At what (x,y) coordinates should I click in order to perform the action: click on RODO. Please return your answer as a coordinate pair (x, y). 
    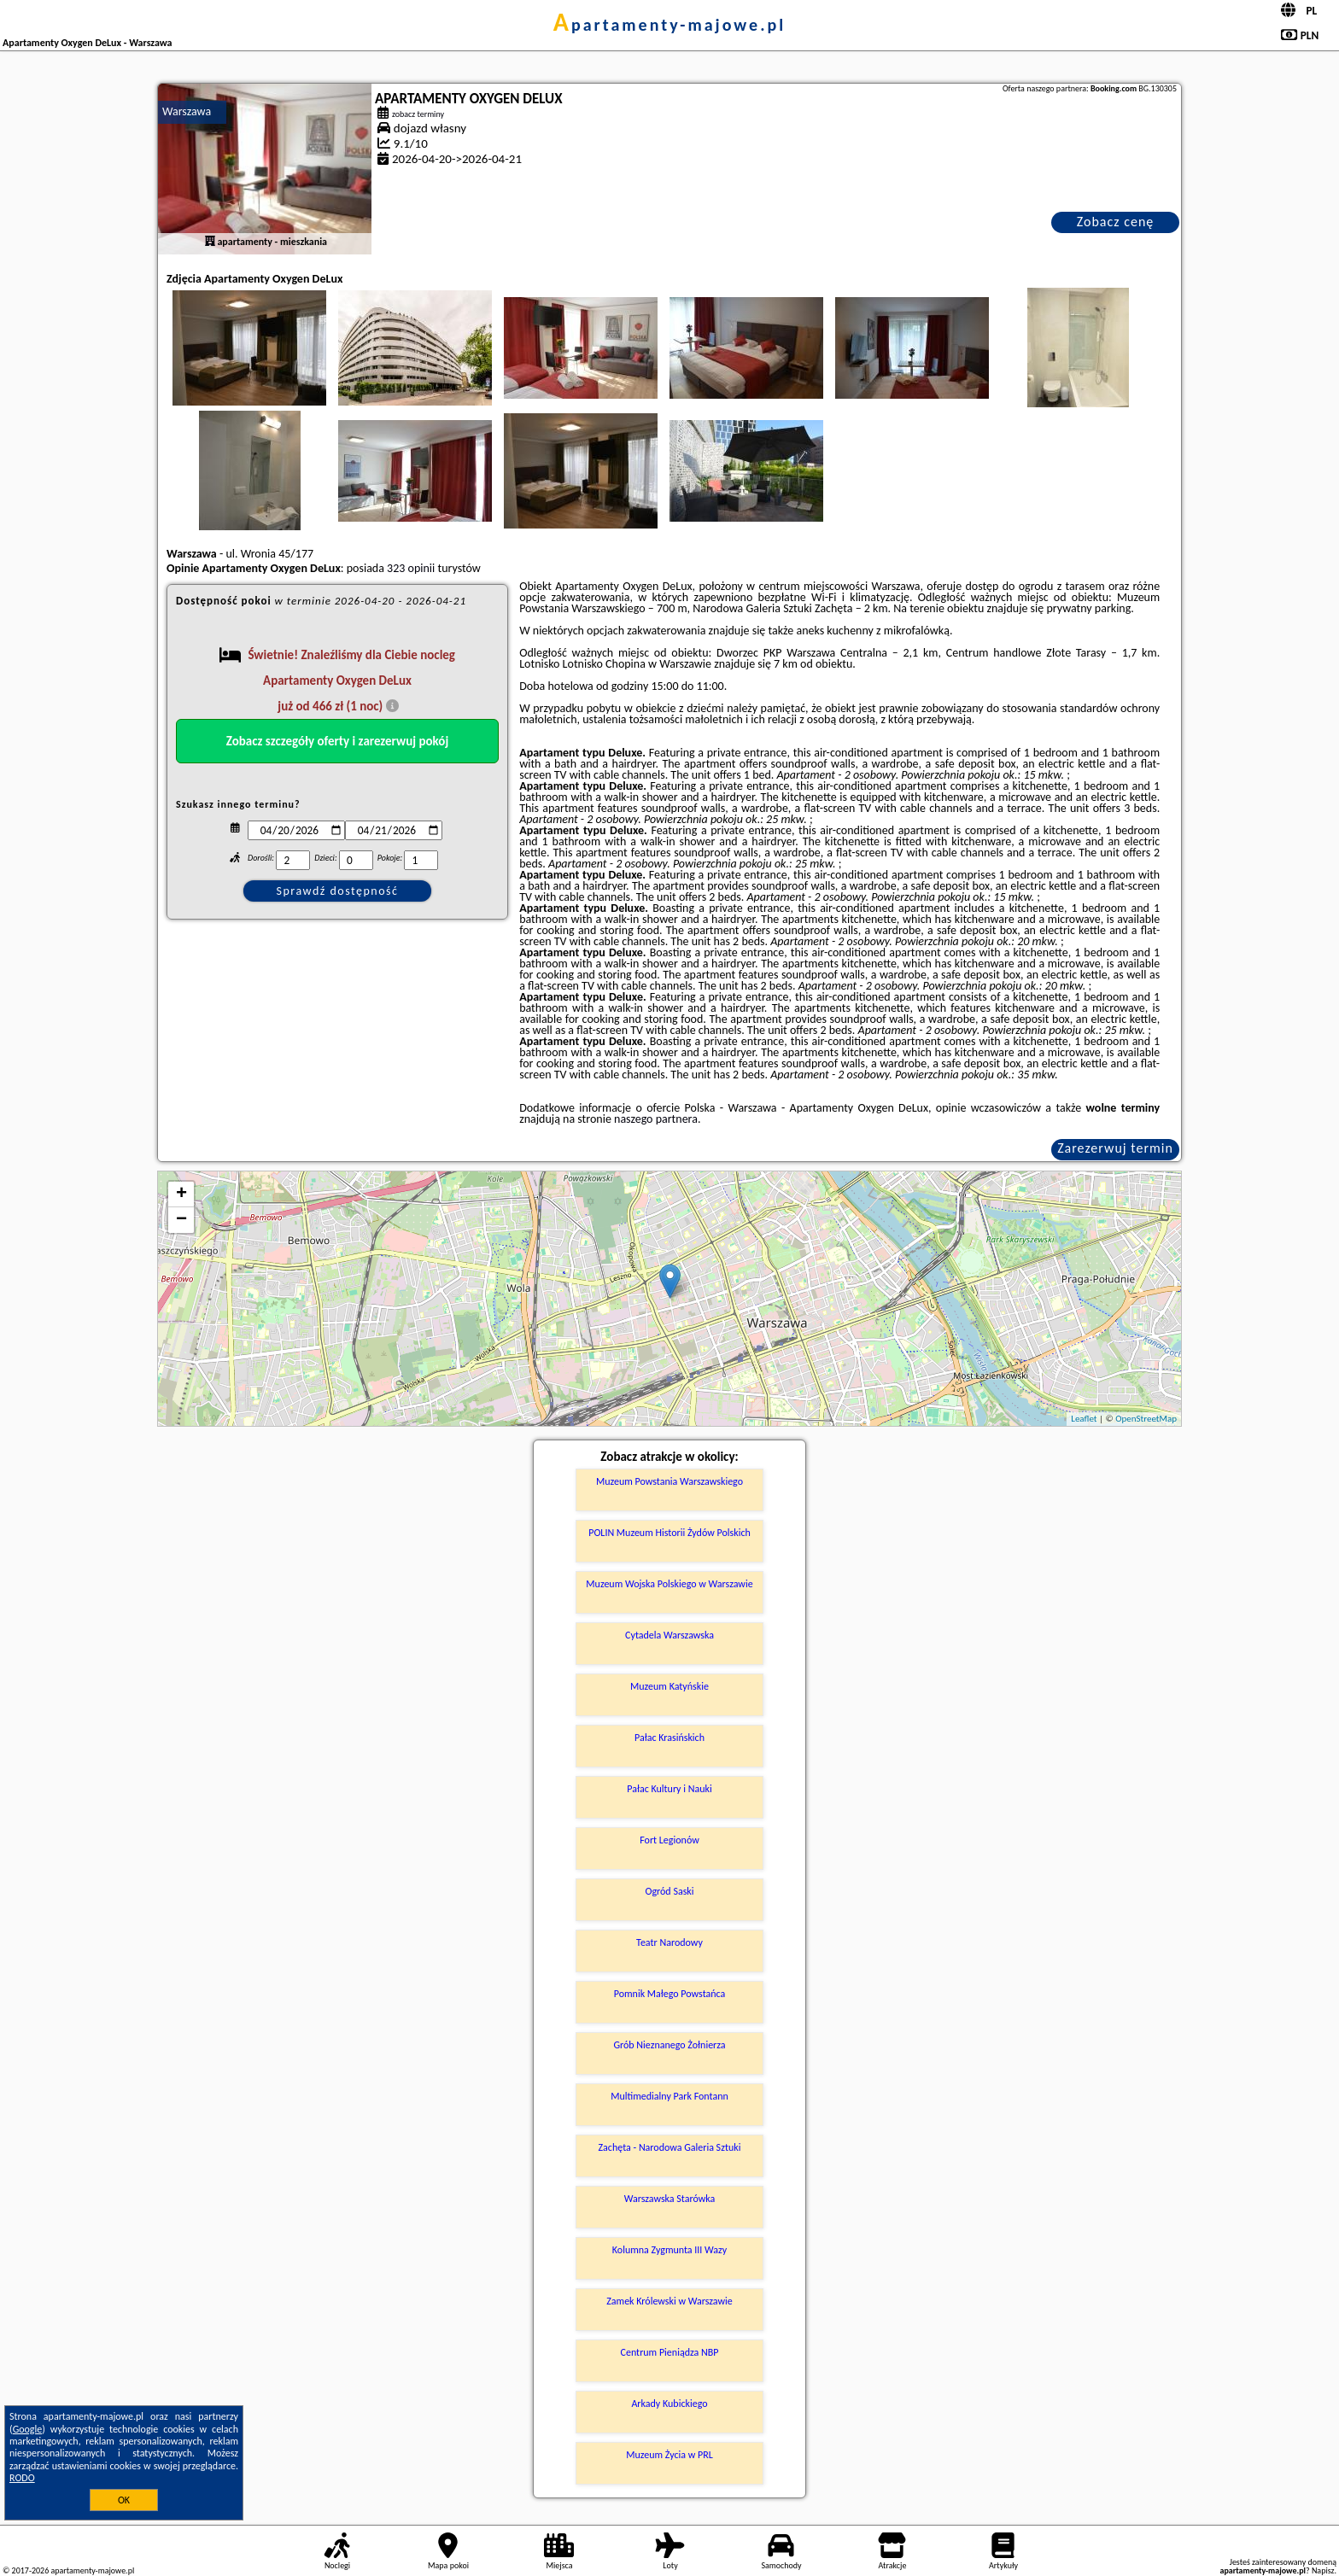
    Looking at the image, I should click on (22, 2478).